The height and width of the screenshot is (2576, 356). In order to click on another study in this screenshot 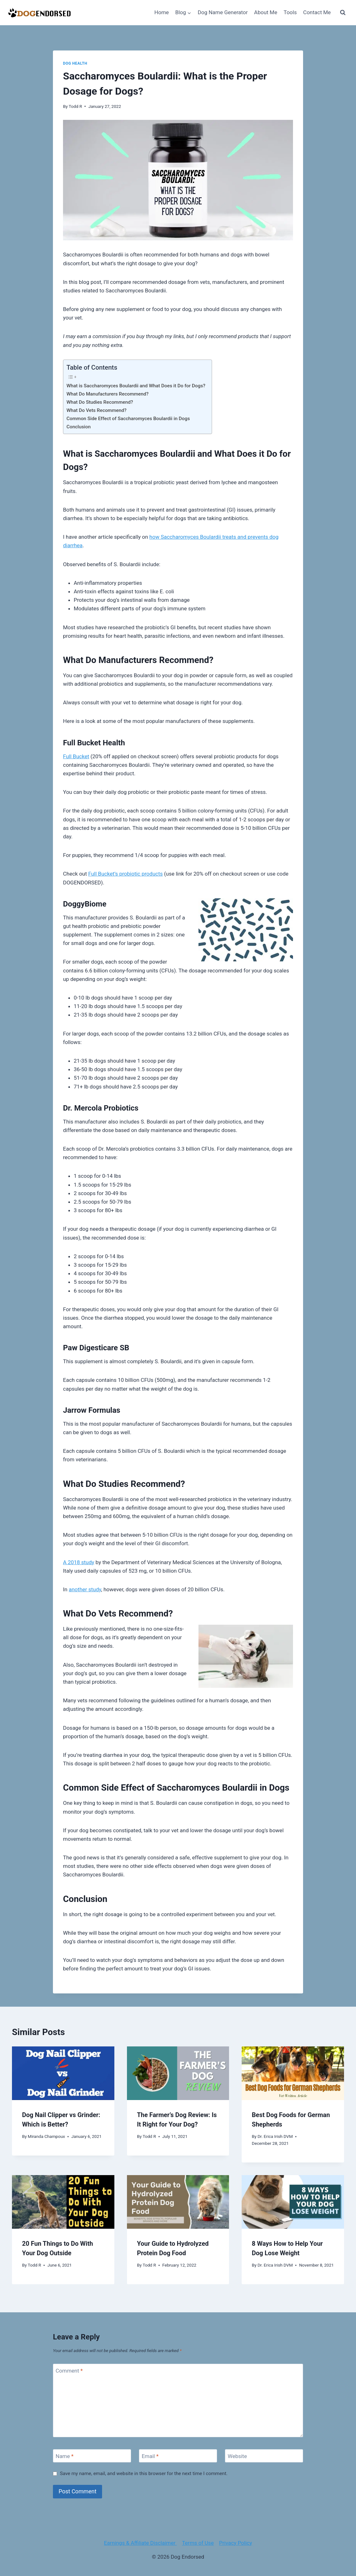, I will do `click(85, 1589)`.